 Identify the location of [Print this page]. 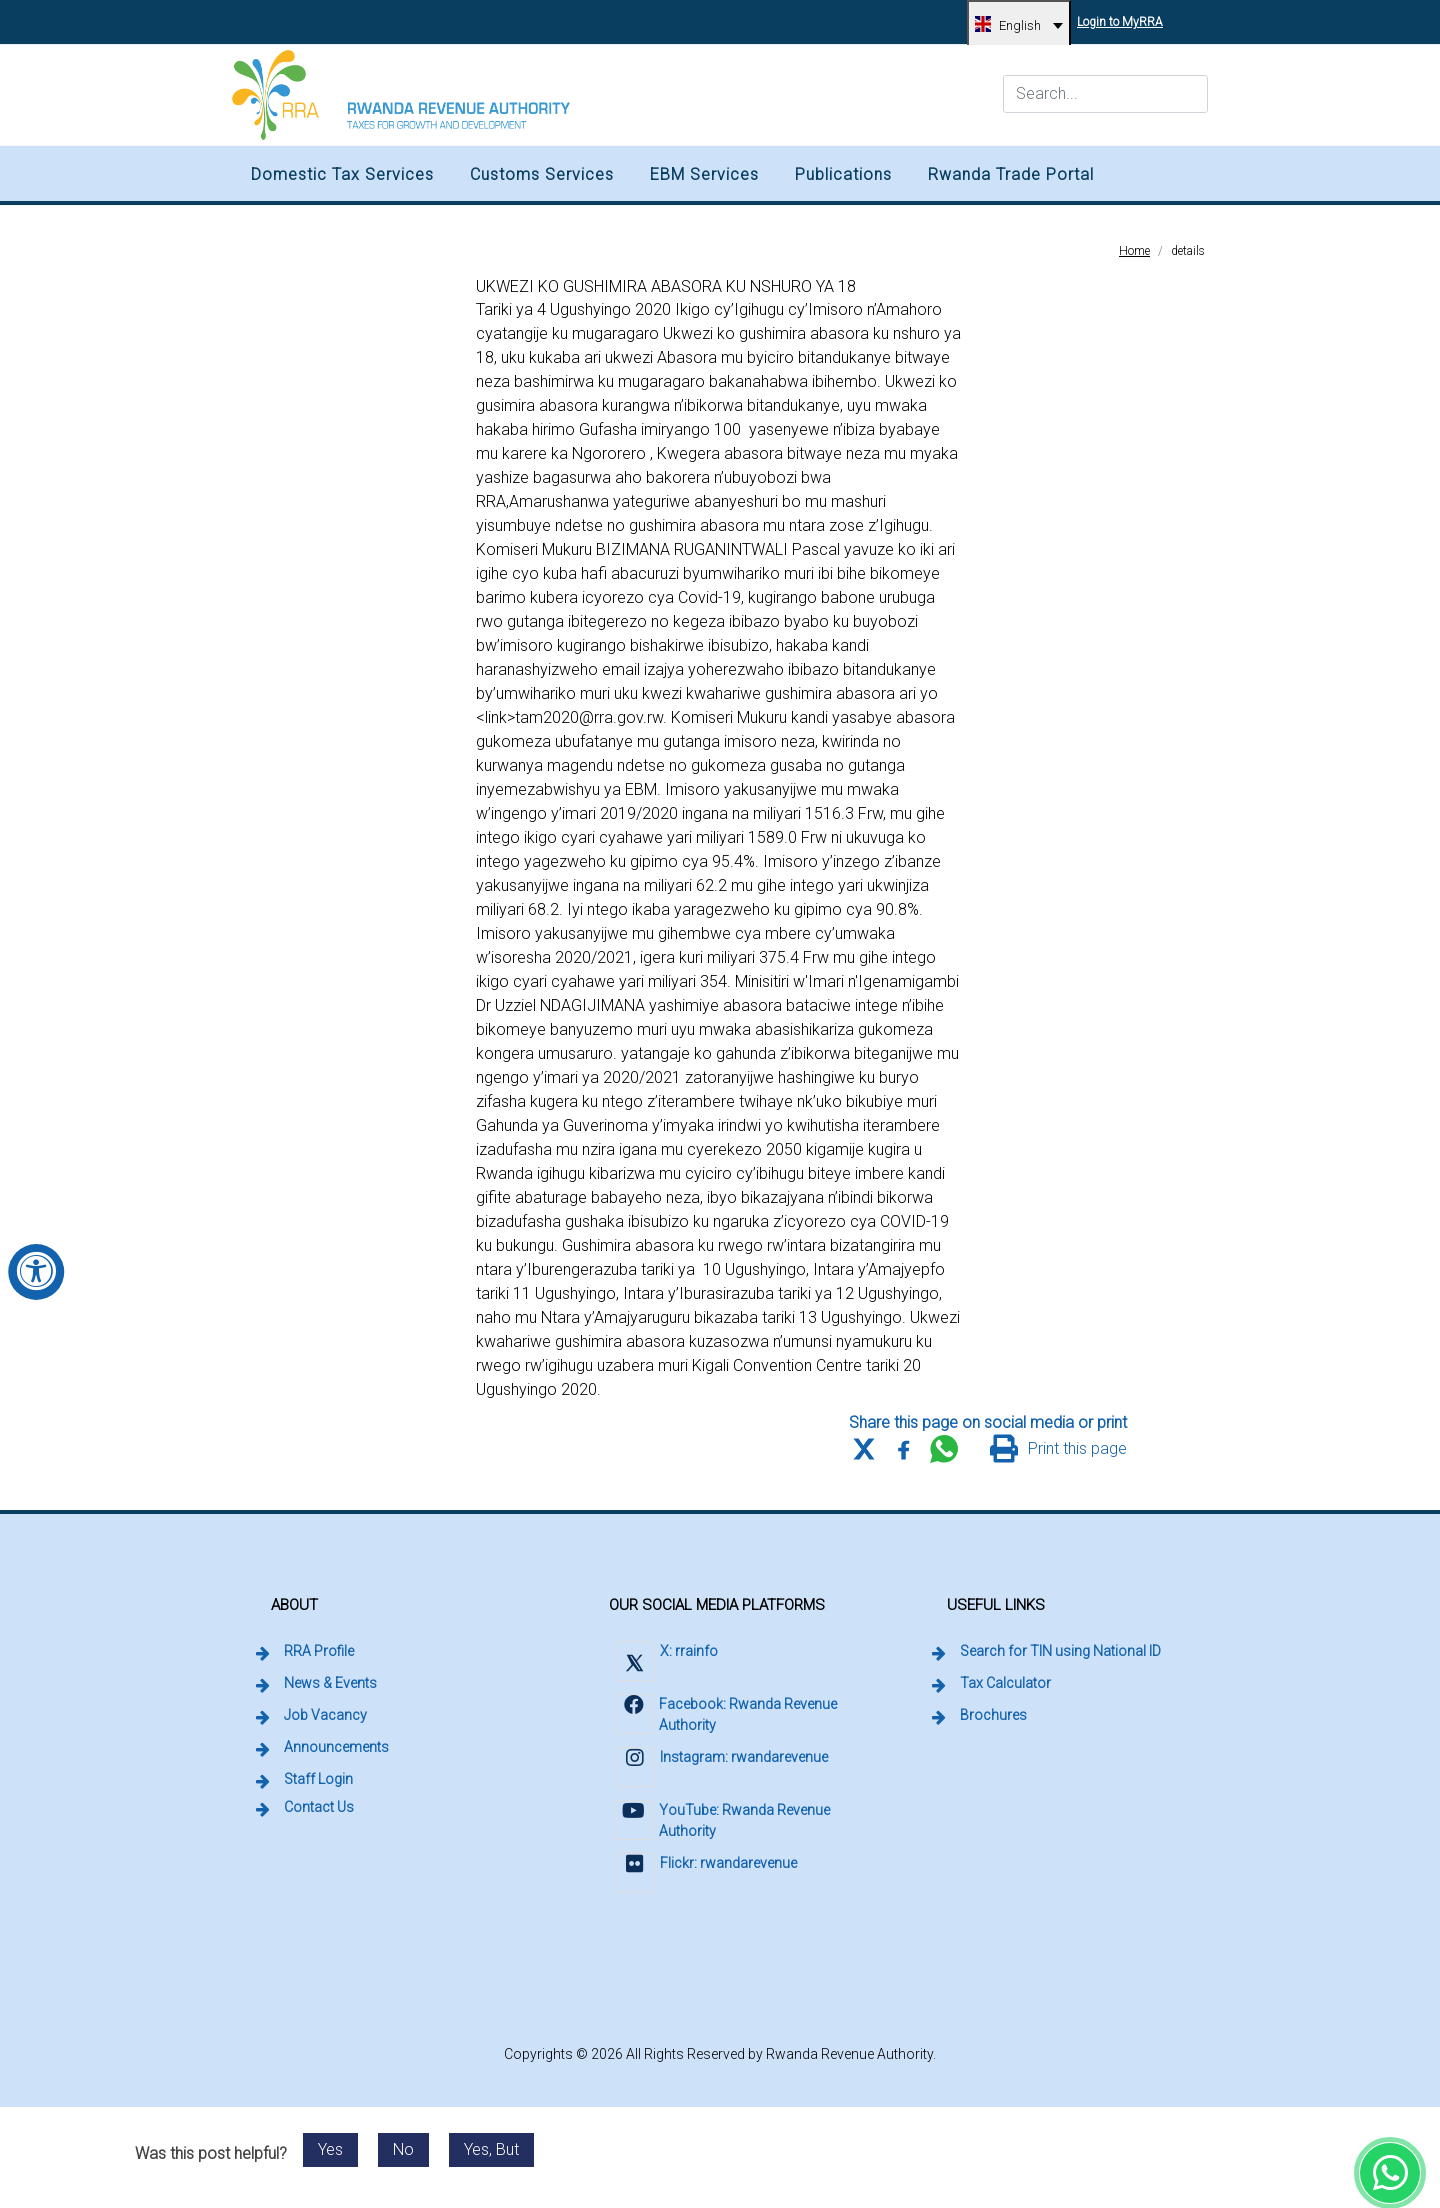
(1058, 1449).